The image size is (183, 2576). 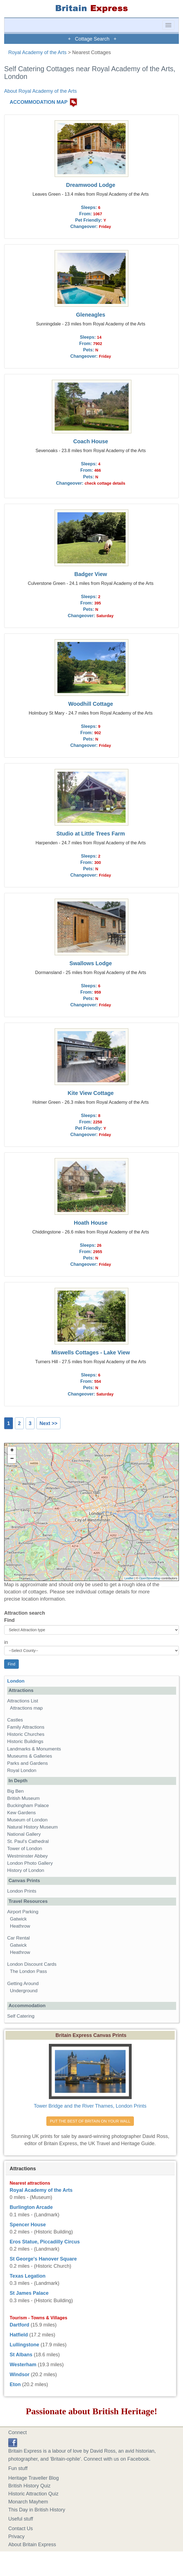 What do you see at coordinates (25, 1741) in the screenshot?
I see `Historic Buildings` at bounding box center [25, 1741].